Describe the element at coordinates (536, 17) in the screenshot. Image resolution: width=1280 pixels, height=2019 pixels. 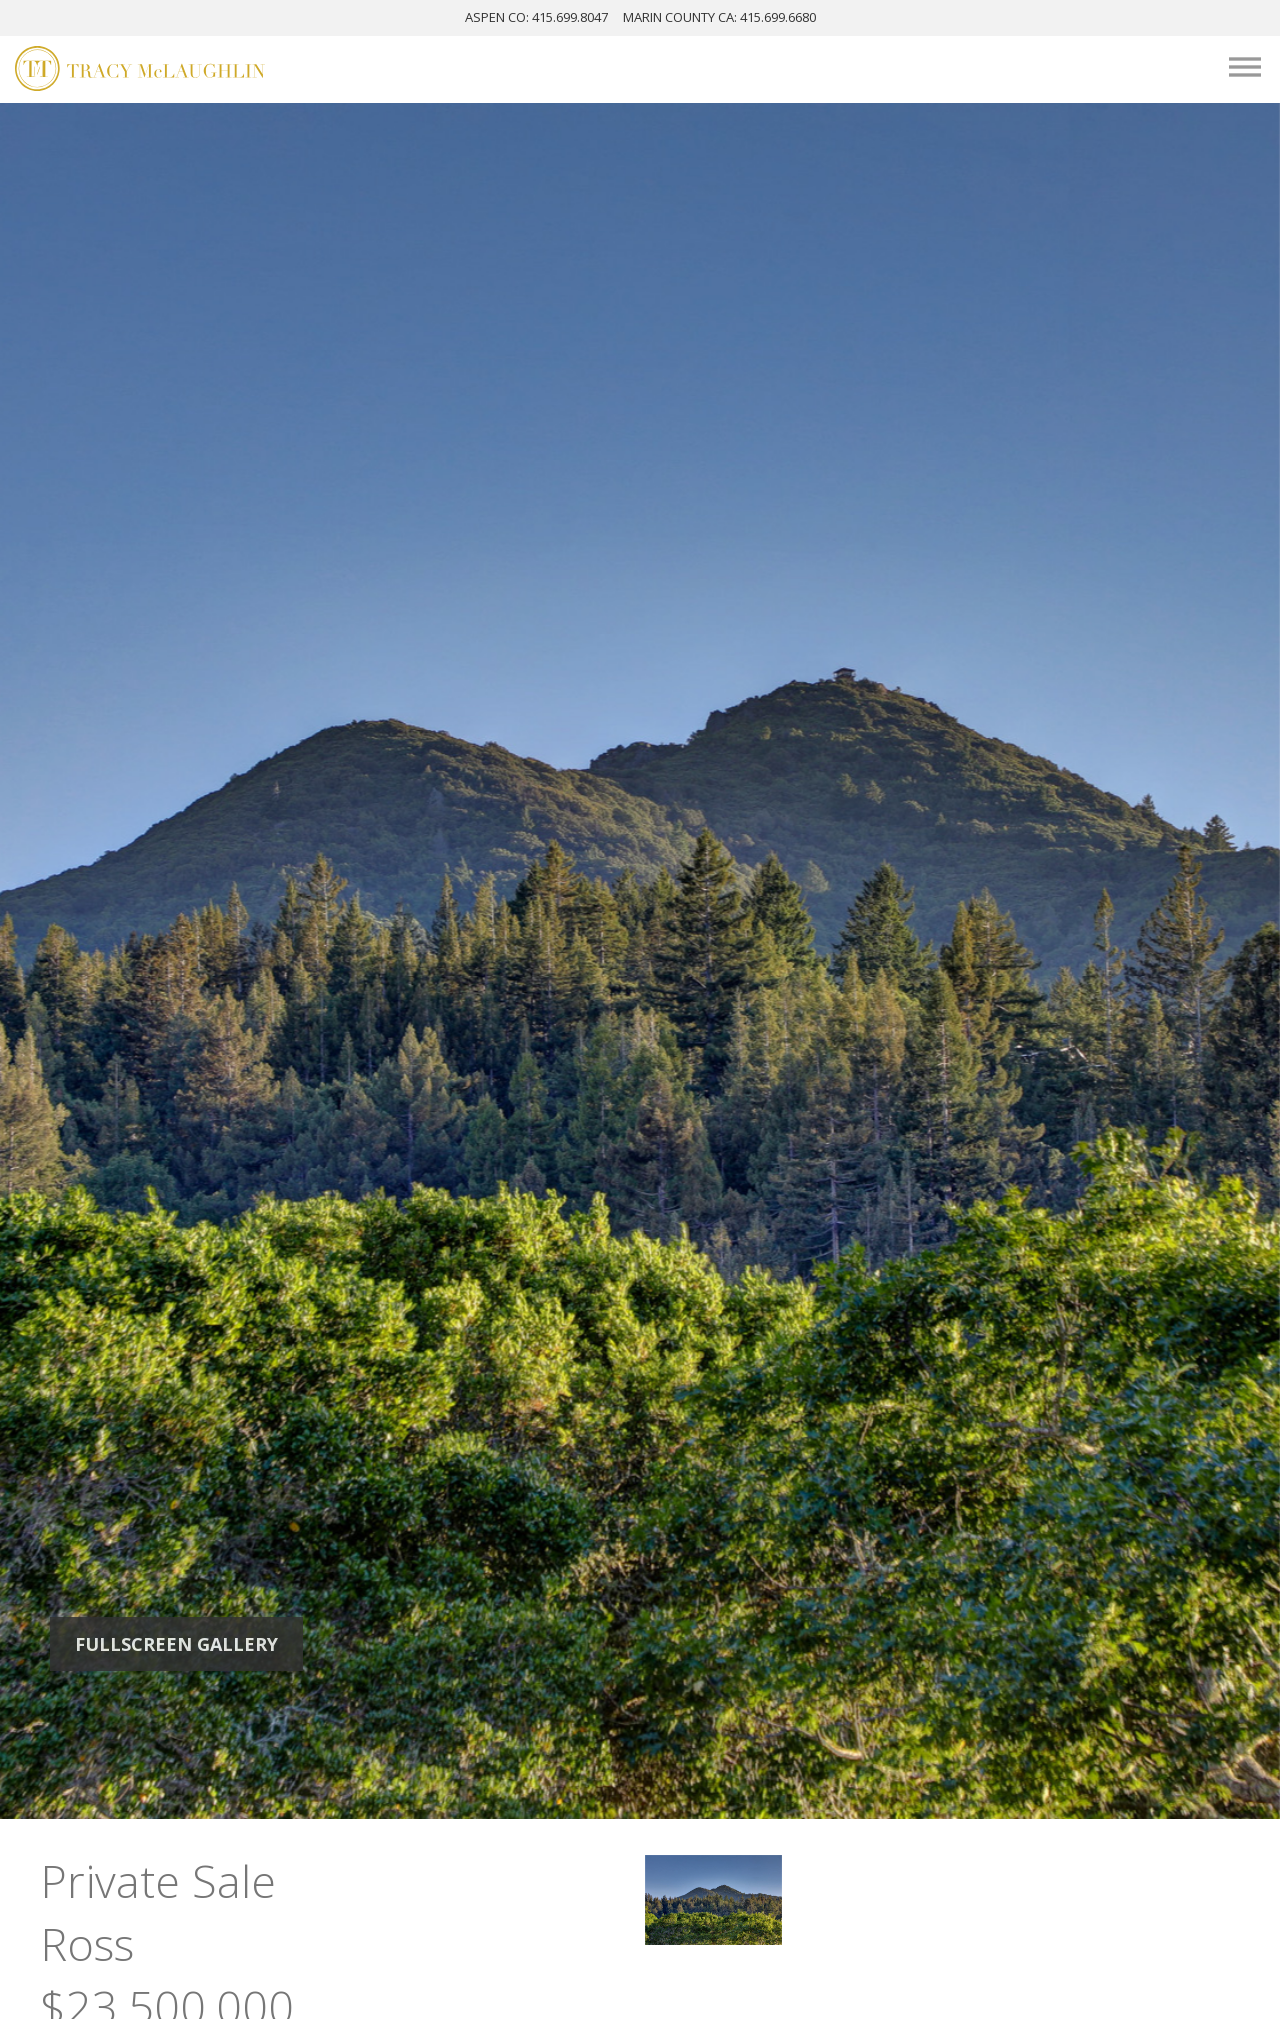
I see `ASPEN: 415.699.8047` at that location.